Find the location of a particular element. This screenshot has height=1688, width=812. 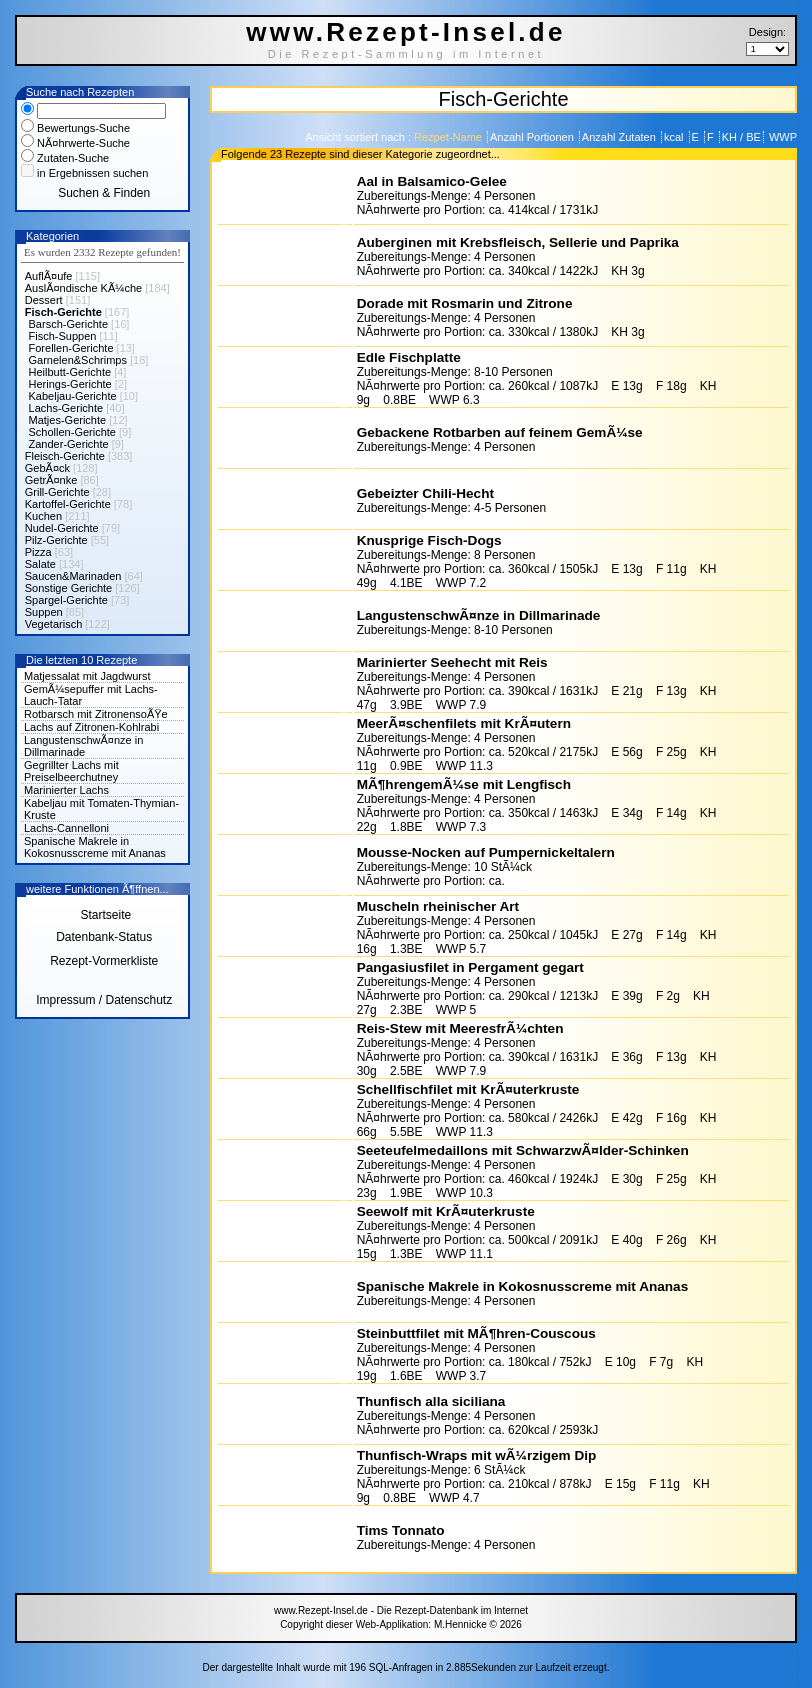

Spargel-Gerichte is located at coordinates (66, 600).